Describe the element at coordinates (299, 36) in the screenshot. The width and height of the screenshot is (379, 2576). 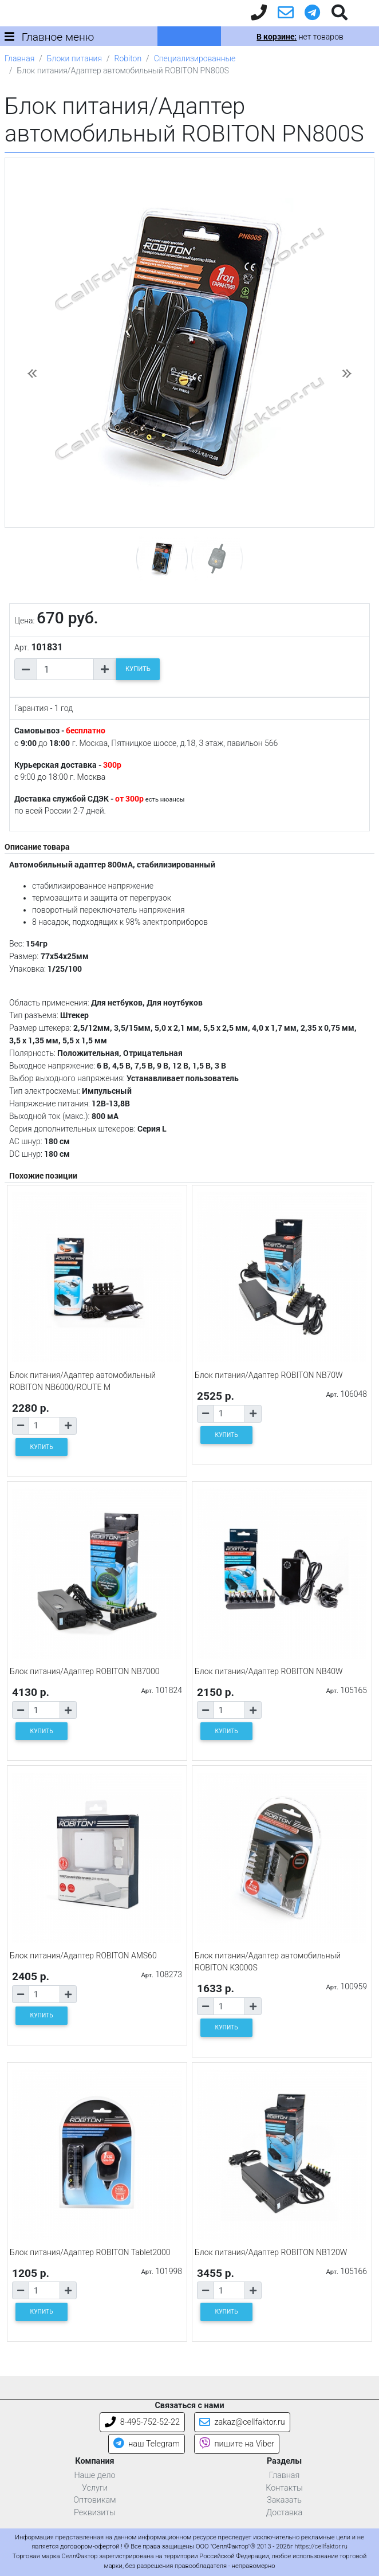
I see `нет товаров` at that location.